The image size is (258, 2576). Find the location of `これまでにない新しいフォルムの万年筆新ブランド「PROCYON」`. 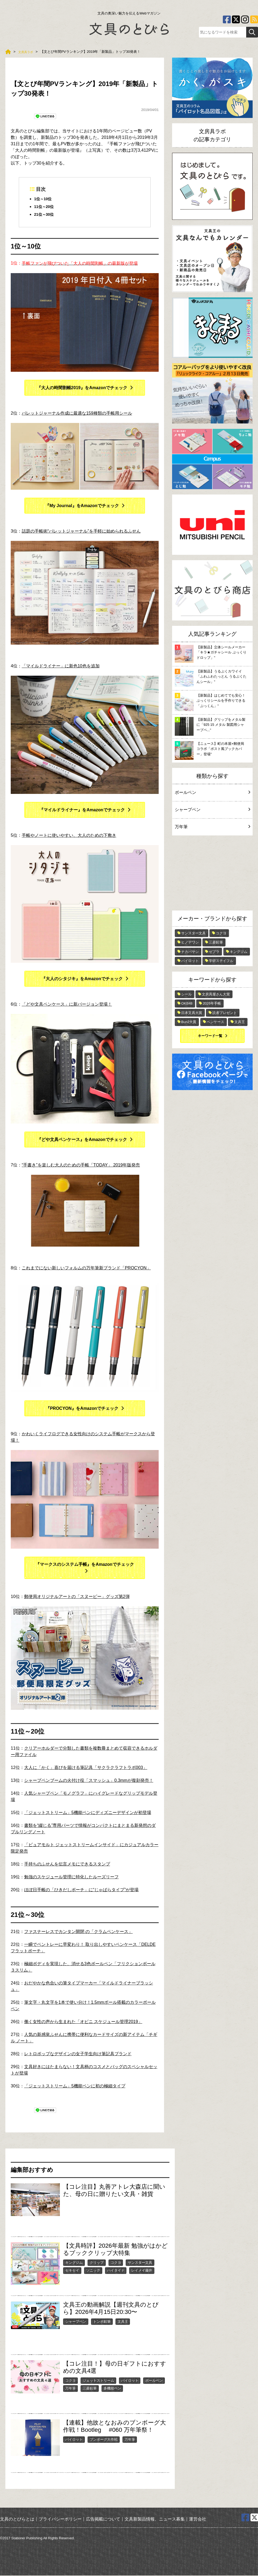

これまでにない新しいフォルムの万年筆新ブランド「PROCYON」 is located at coordinates (86, 1268).